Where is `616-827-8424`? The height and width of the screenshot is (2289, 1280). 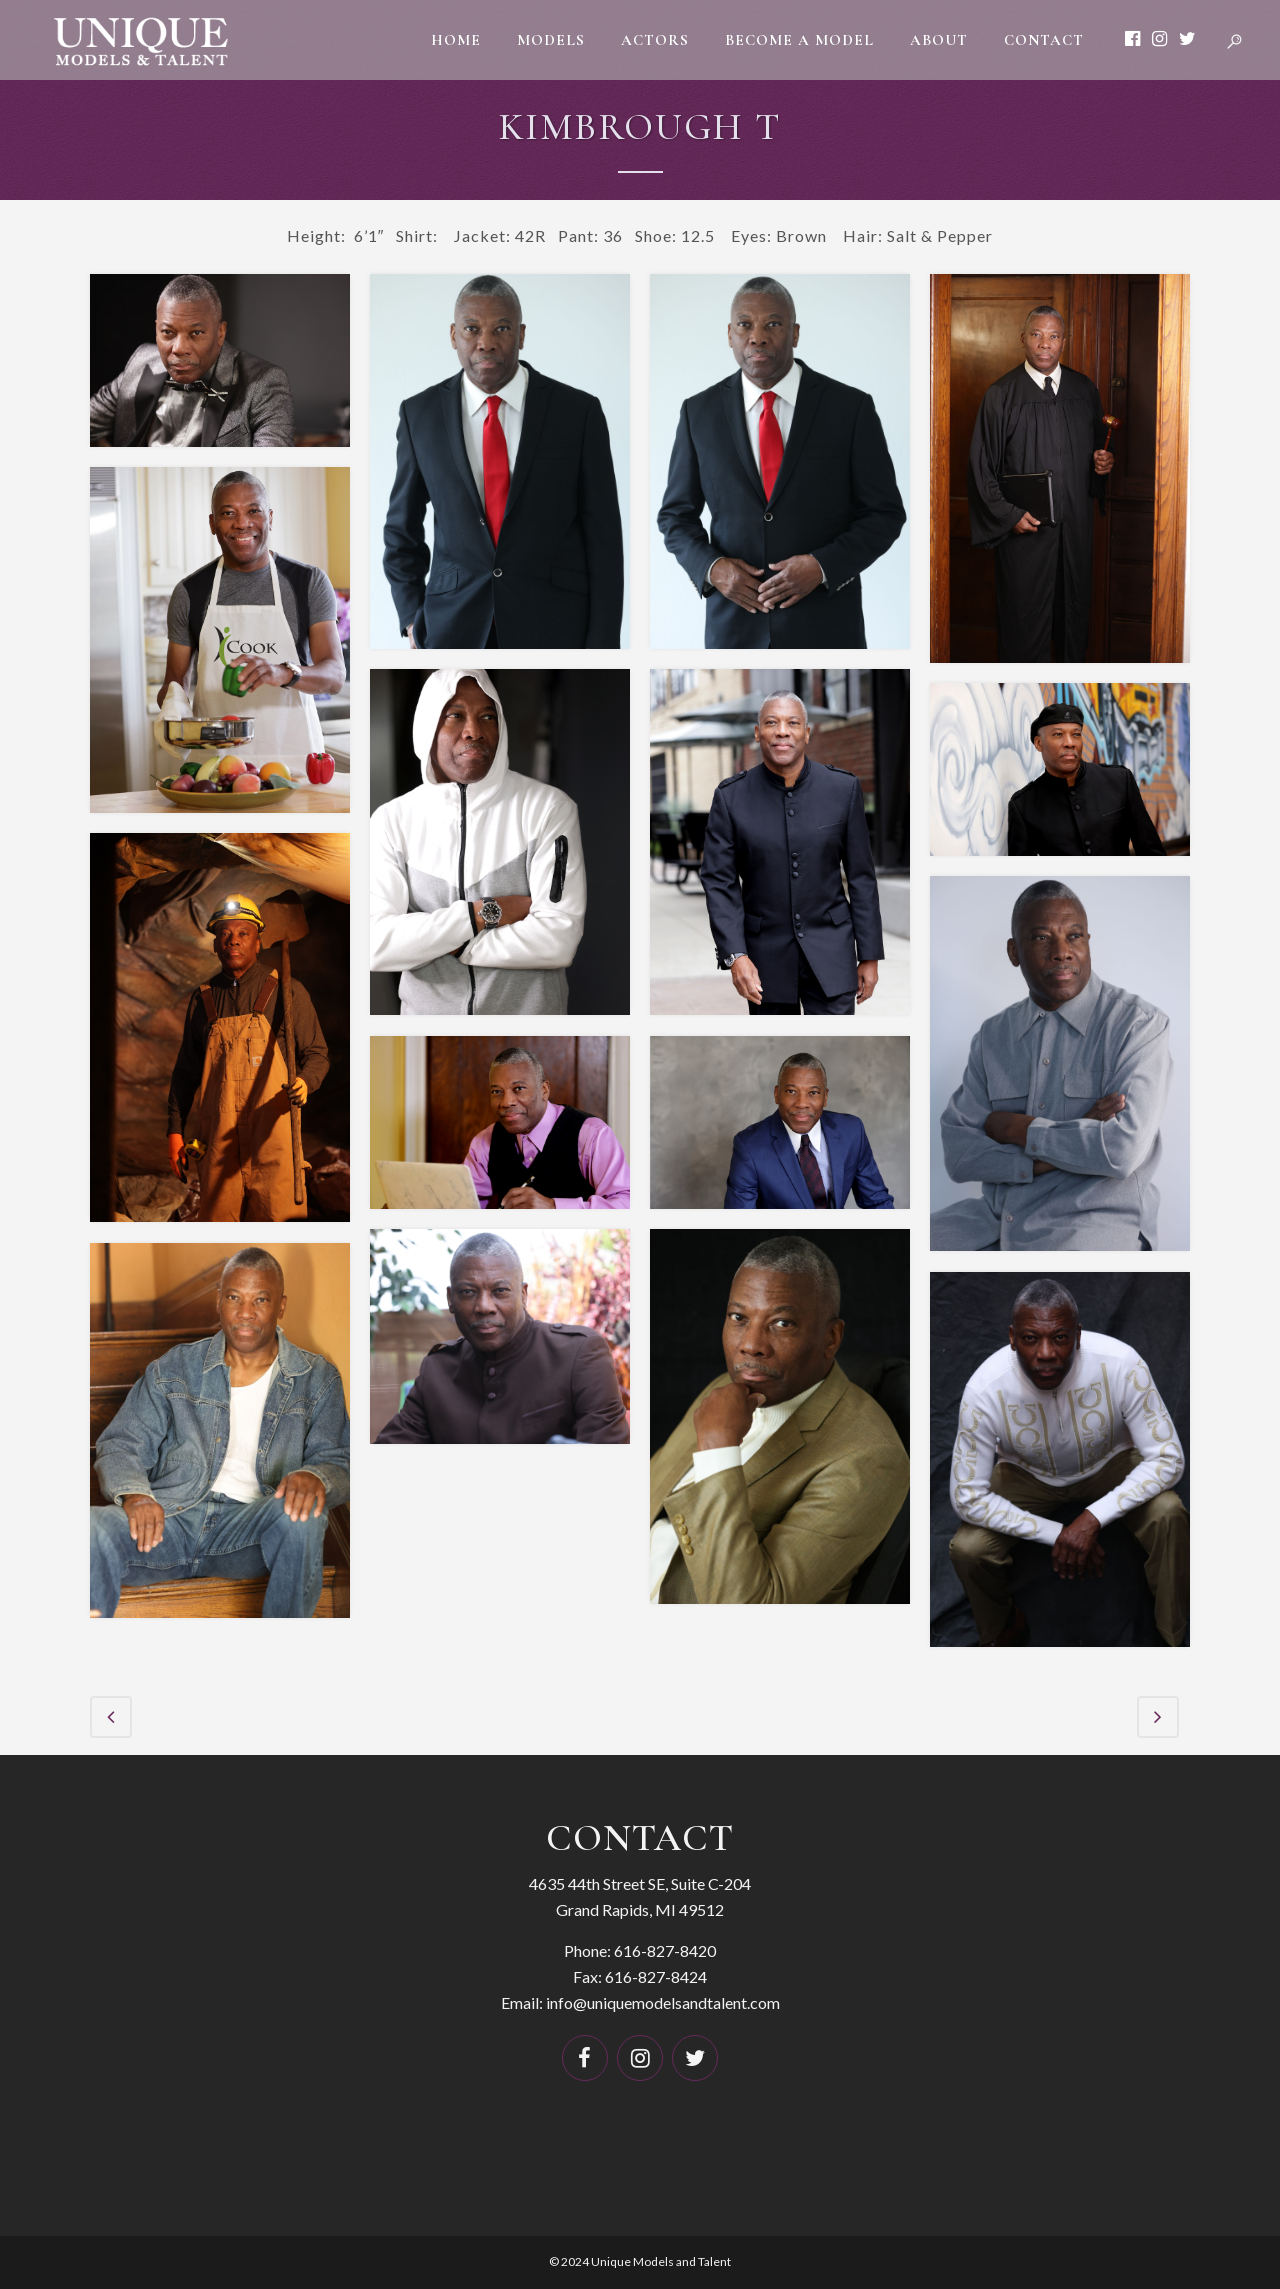
616-827-8424 is located at coordinates (656, 1975).